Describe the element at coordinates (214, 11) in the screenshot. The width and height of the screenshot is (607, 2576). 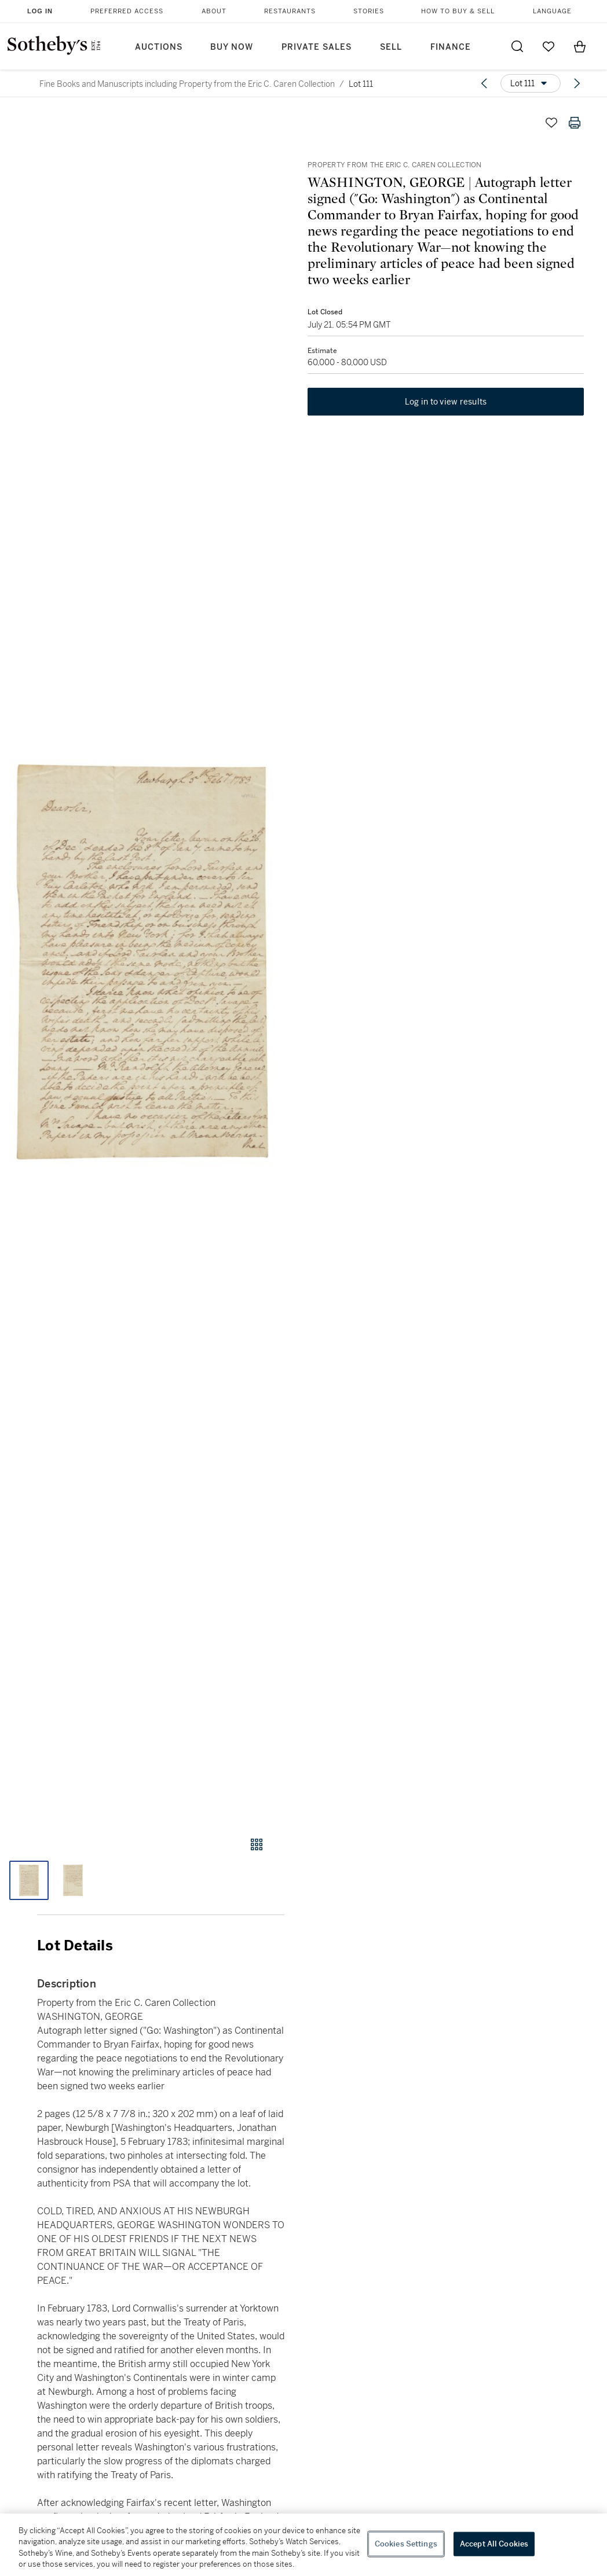
I see `About [button]` at that location.